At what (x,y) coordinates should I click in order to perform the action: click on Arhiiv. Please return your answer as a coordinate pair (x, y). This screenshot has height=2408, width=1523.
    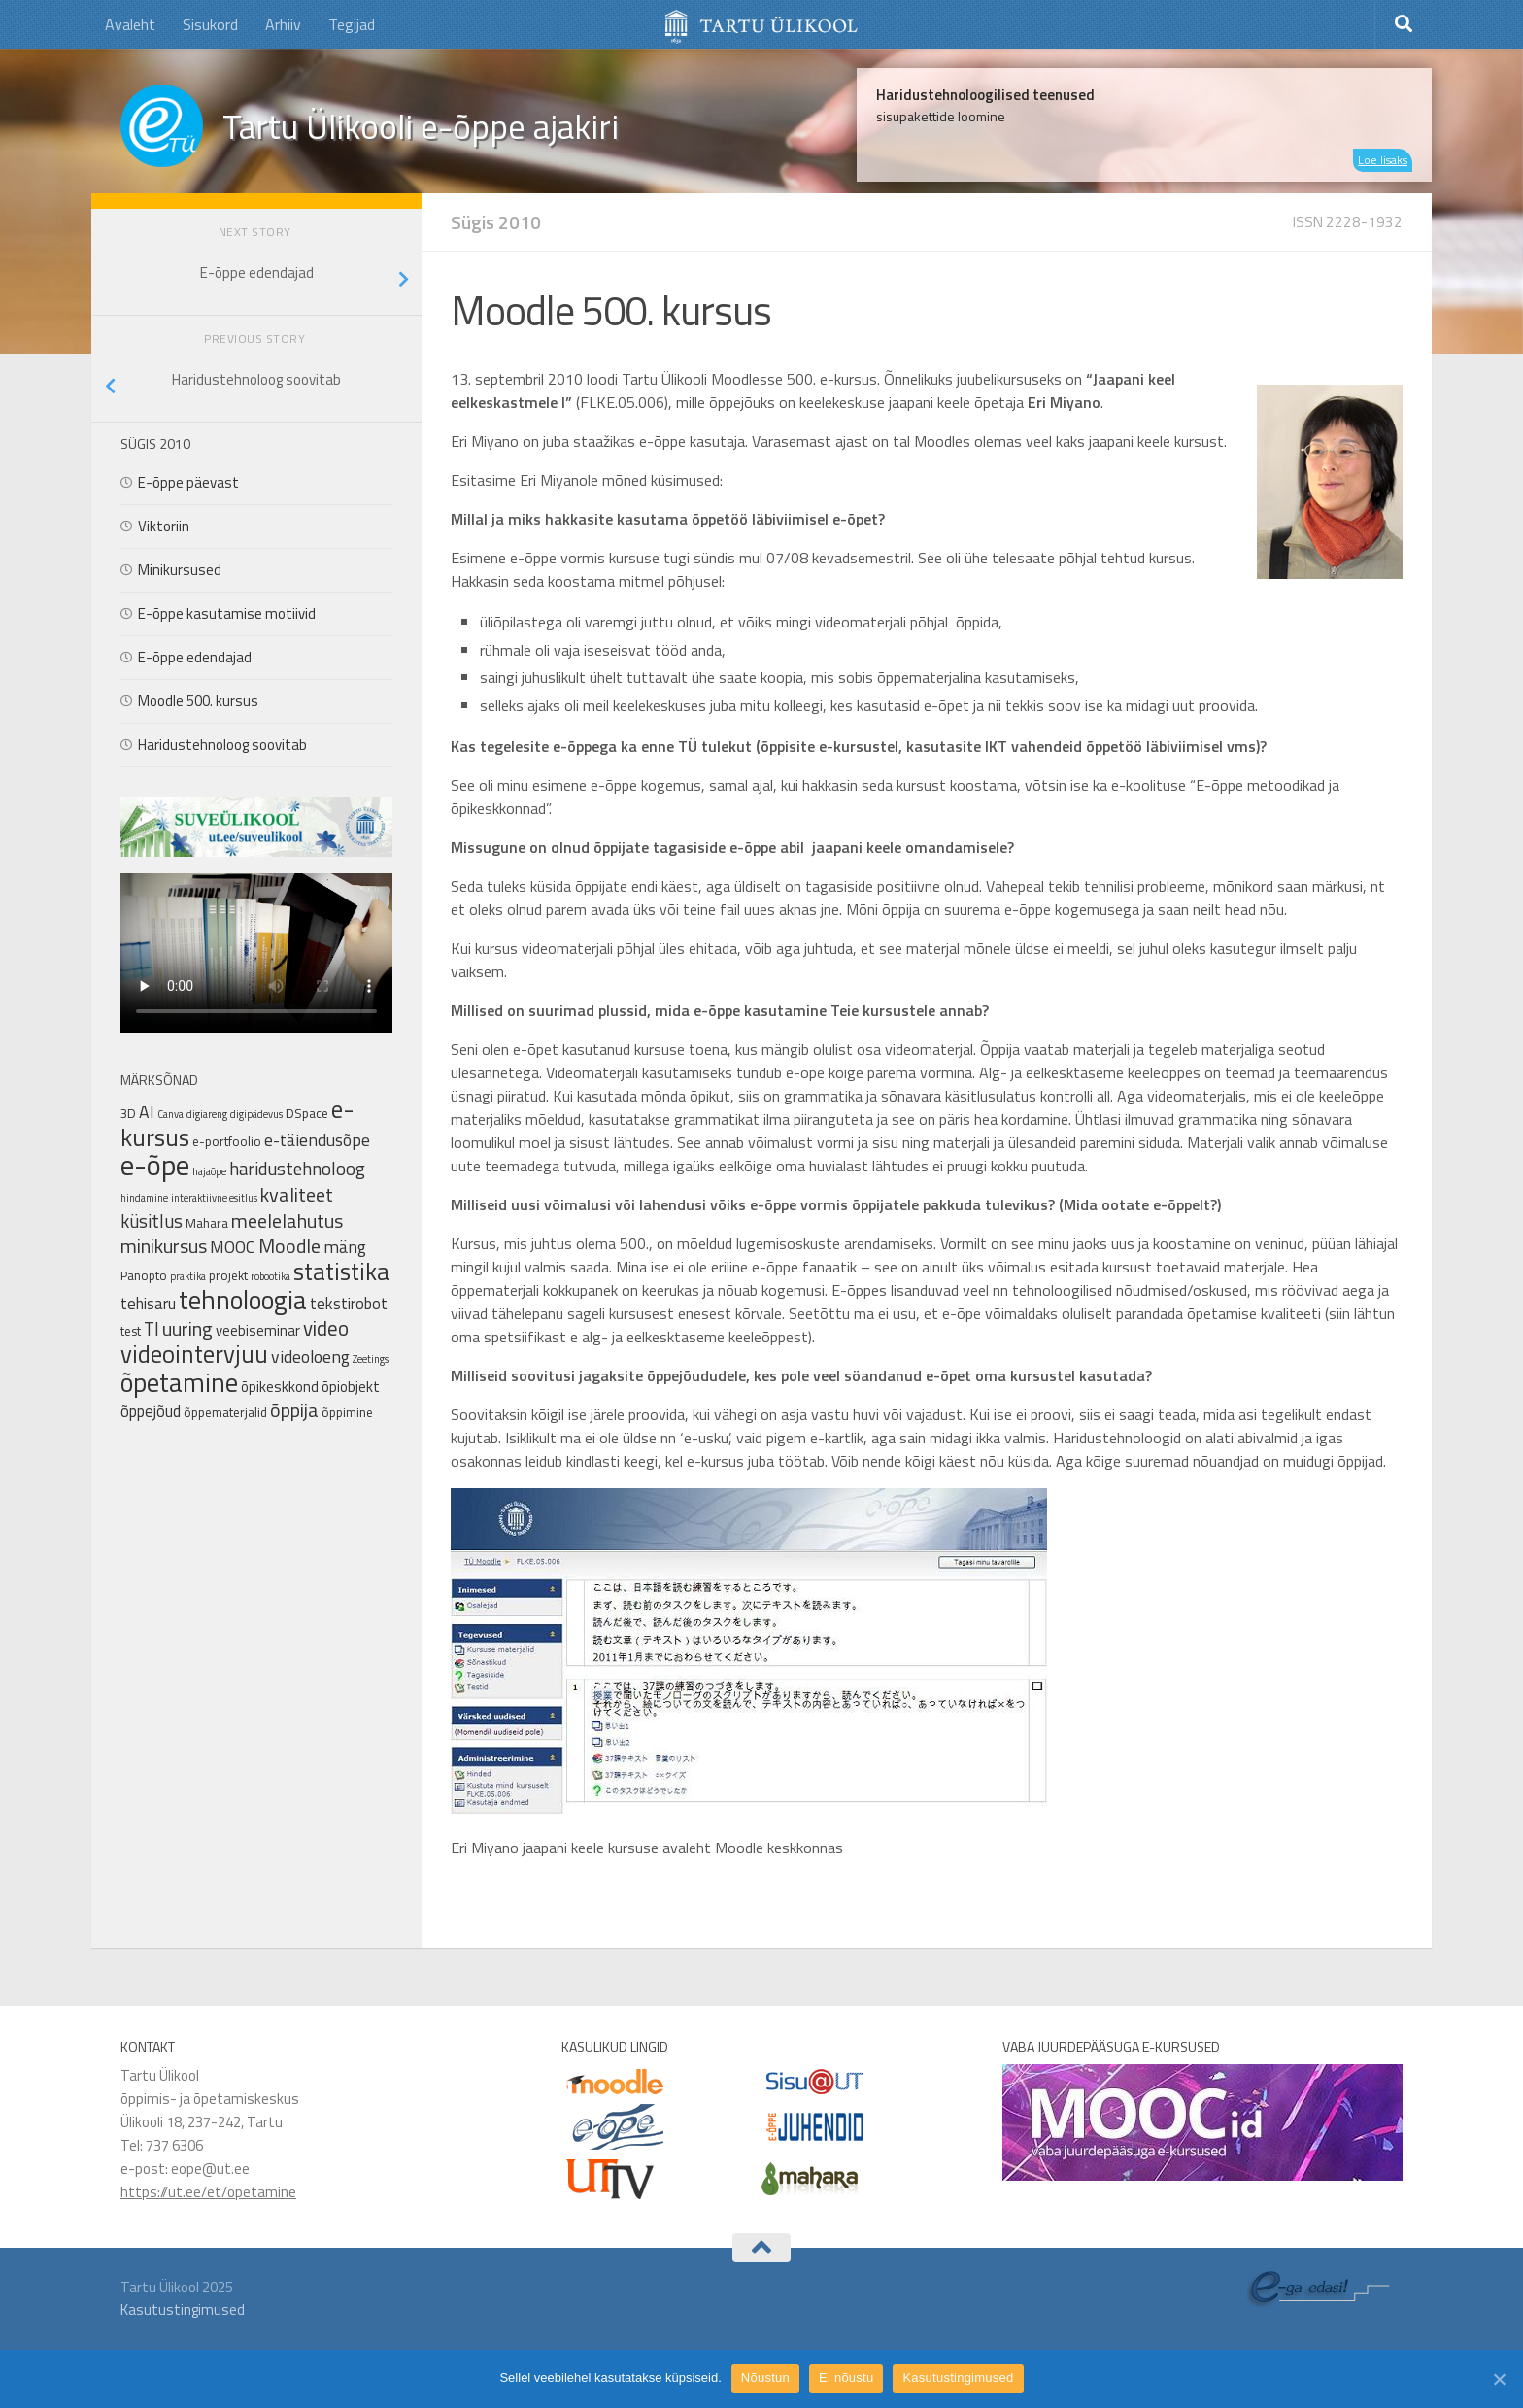
    Looking at the image, I should click on (283, 24).